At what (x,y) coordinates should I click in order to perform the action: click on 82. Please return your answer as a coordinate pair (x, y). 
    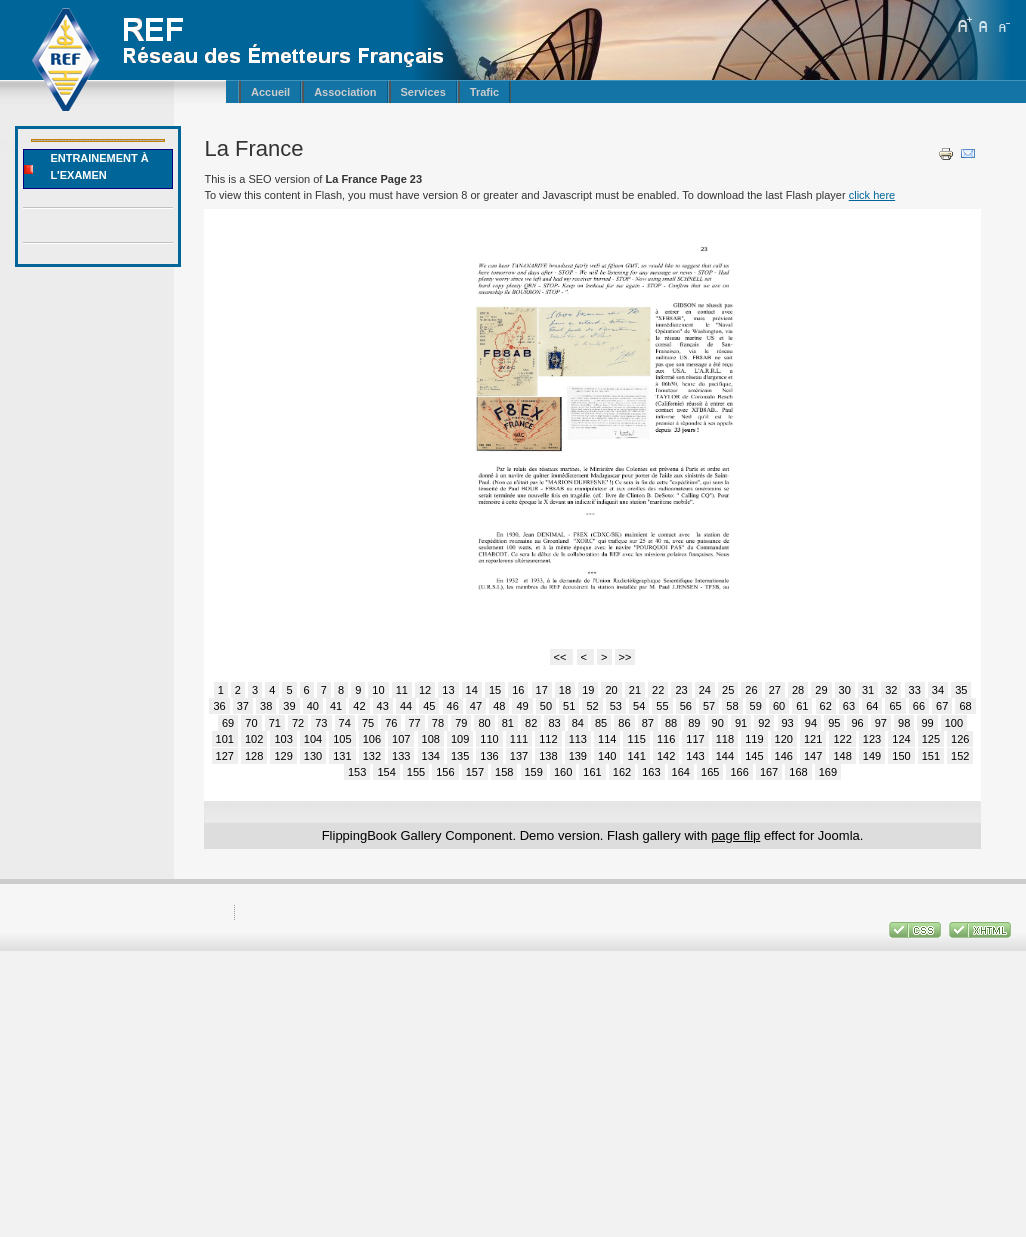
    Looking at the image, I should click on (531, 723).